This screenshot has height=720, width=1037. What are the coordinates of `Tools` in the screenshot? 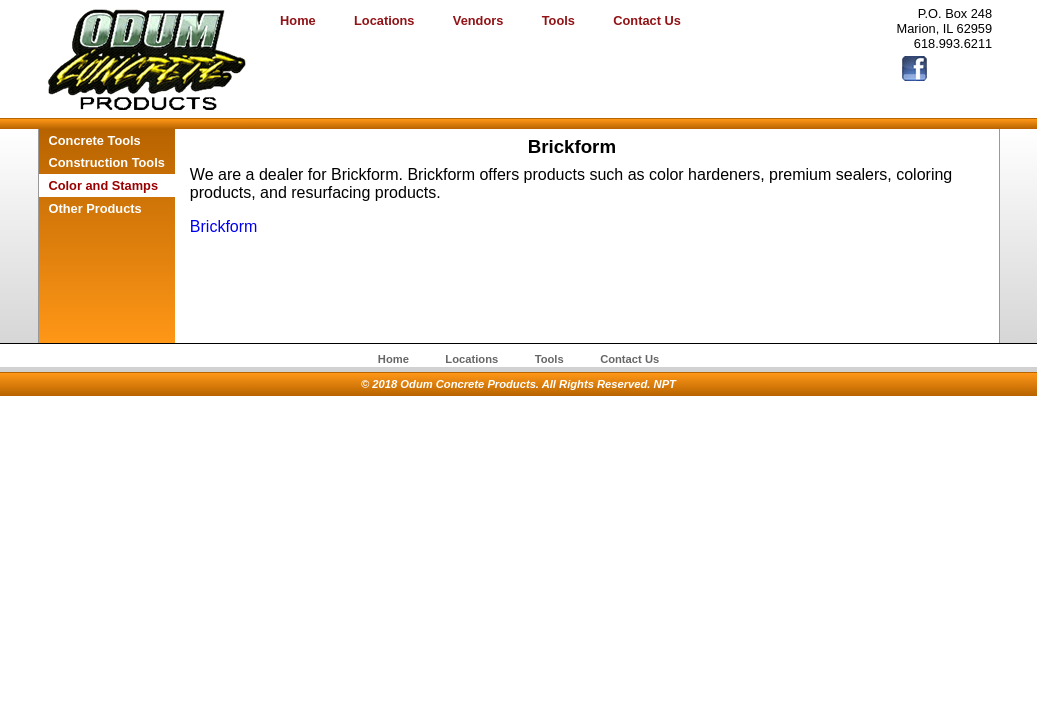 It's located at (558, 20).